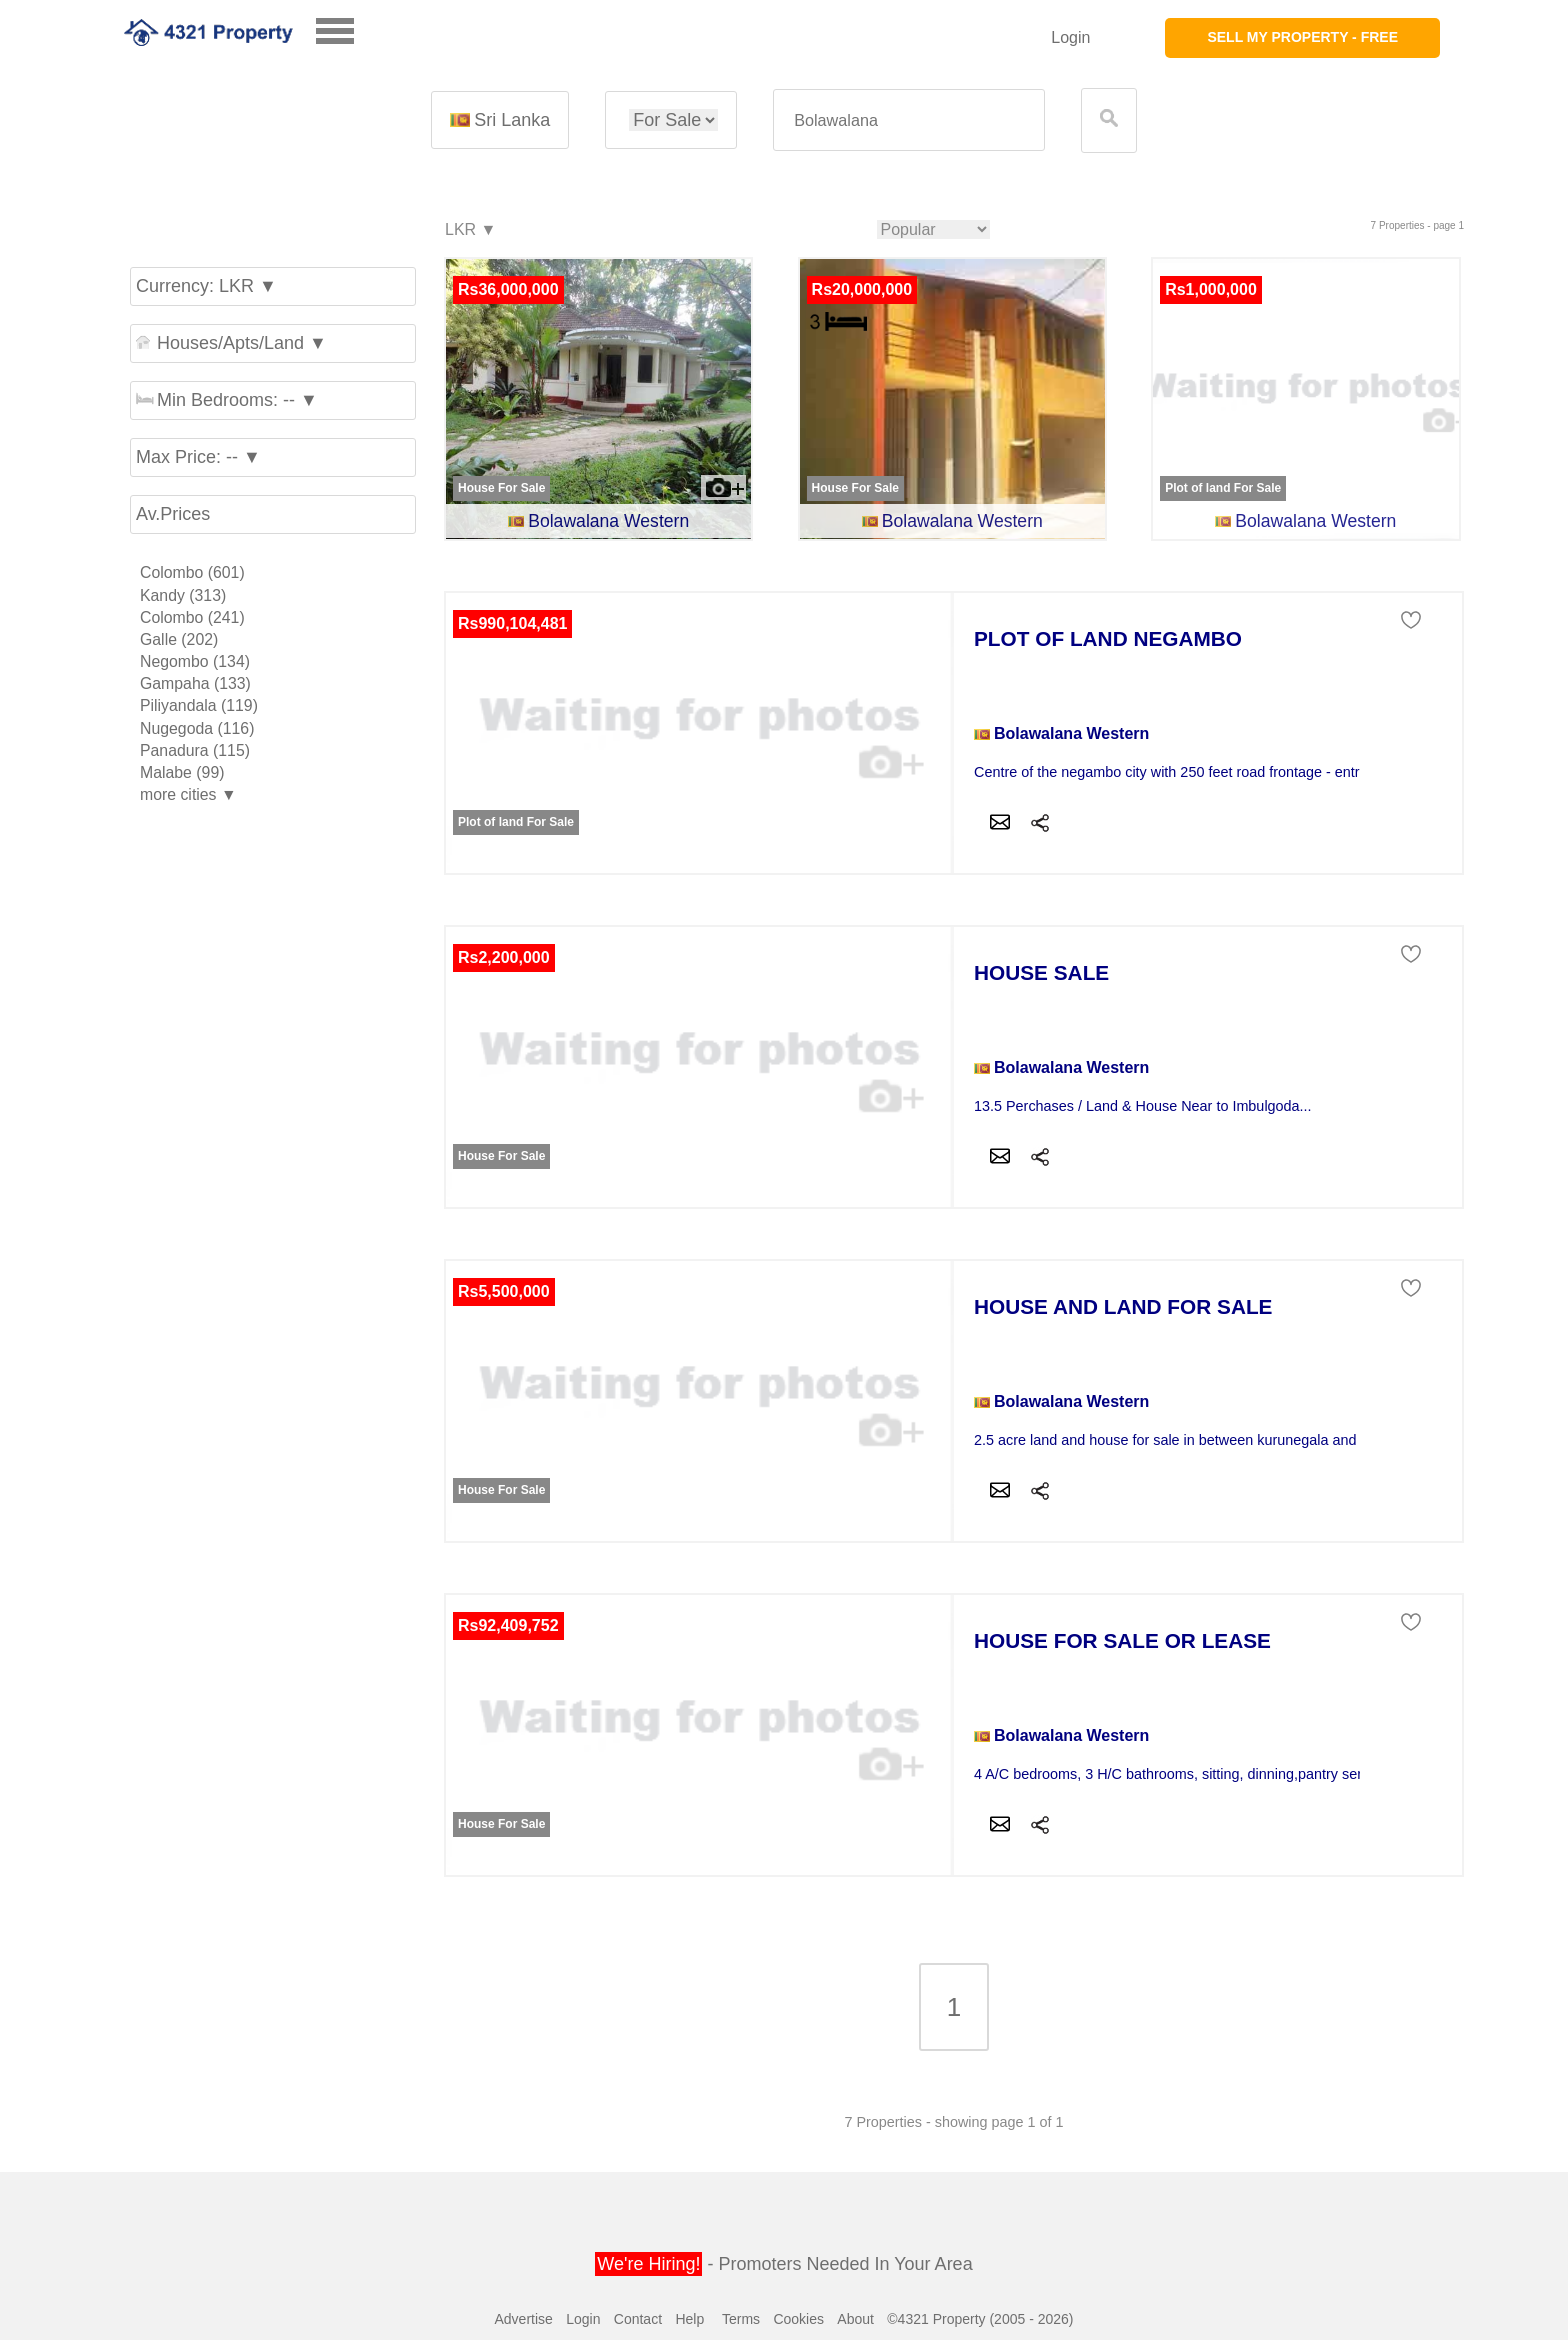 The width and height of the screenshot is (1568, 2340). I want to click on Advertise, so click(523, 2319).